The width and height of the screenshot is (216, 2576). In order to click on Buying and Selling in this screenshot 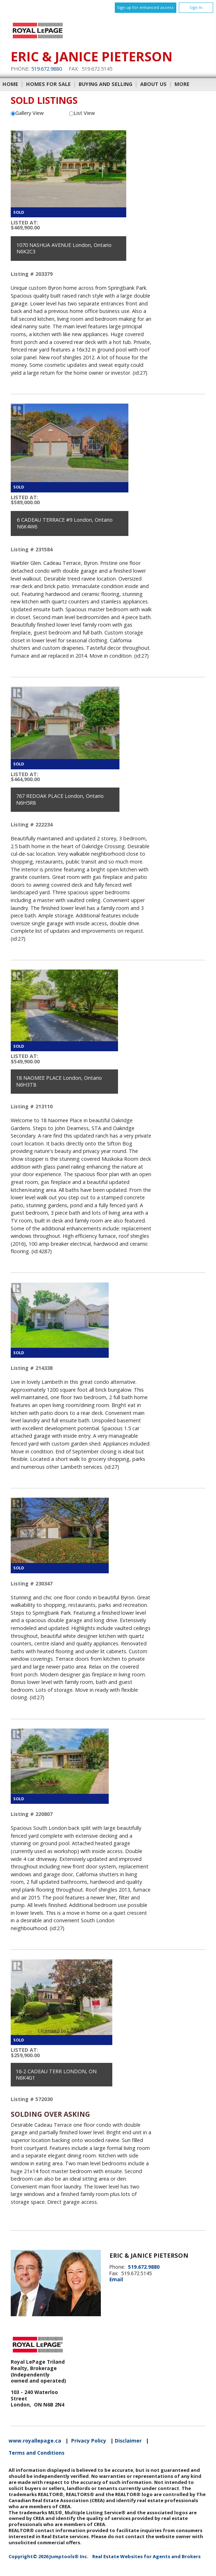, I will do `click(105, 84)`.